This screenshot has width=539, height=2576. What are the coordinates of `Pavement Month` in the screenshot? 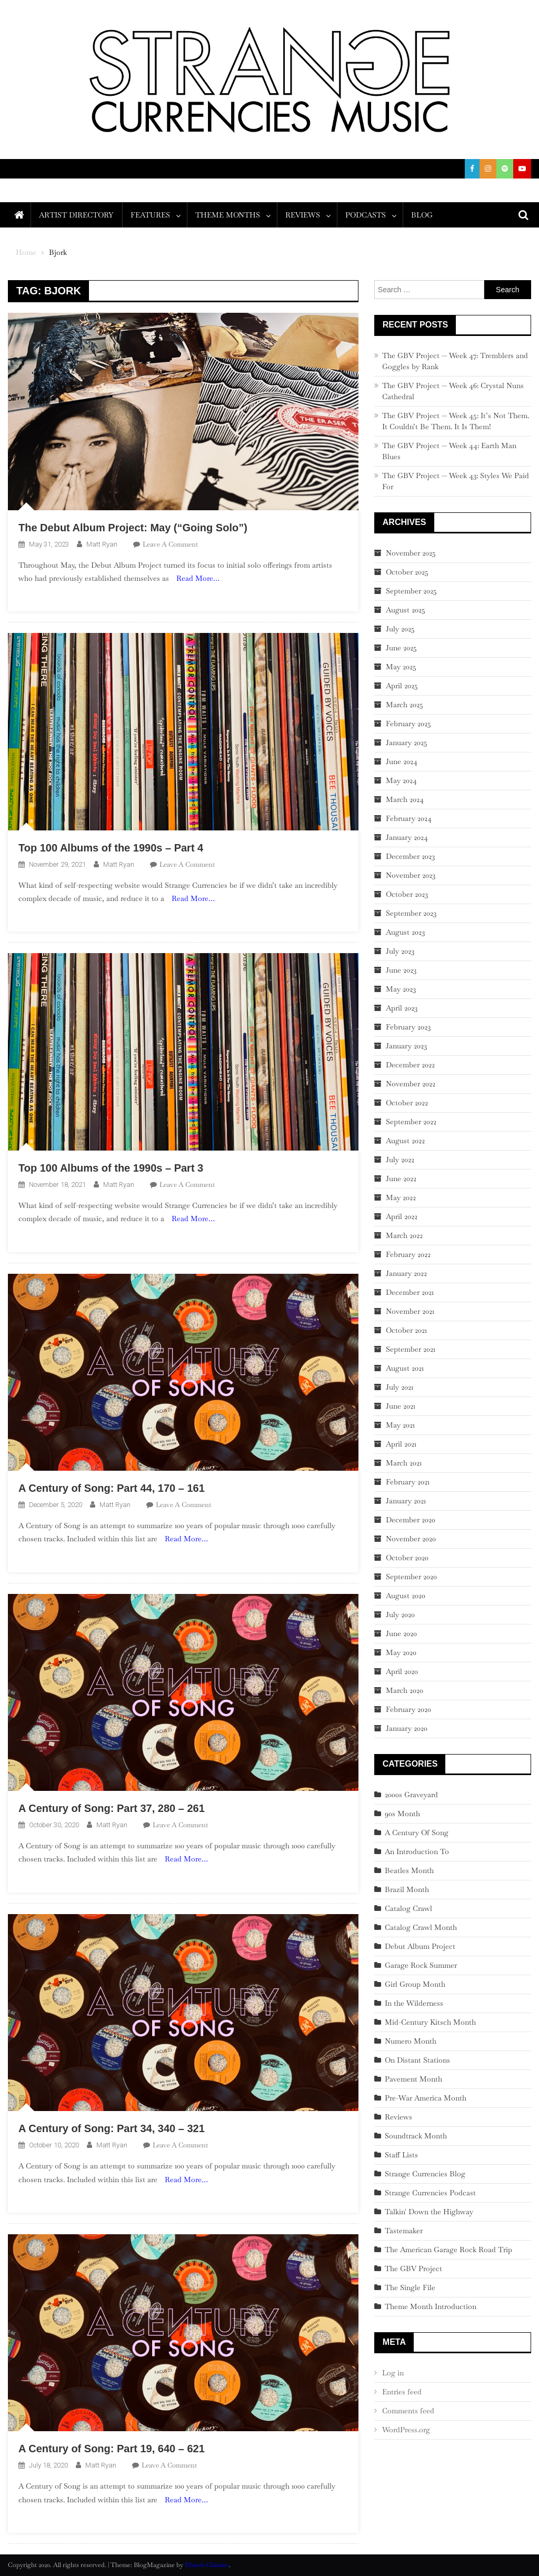 It's located at (413, 2079).